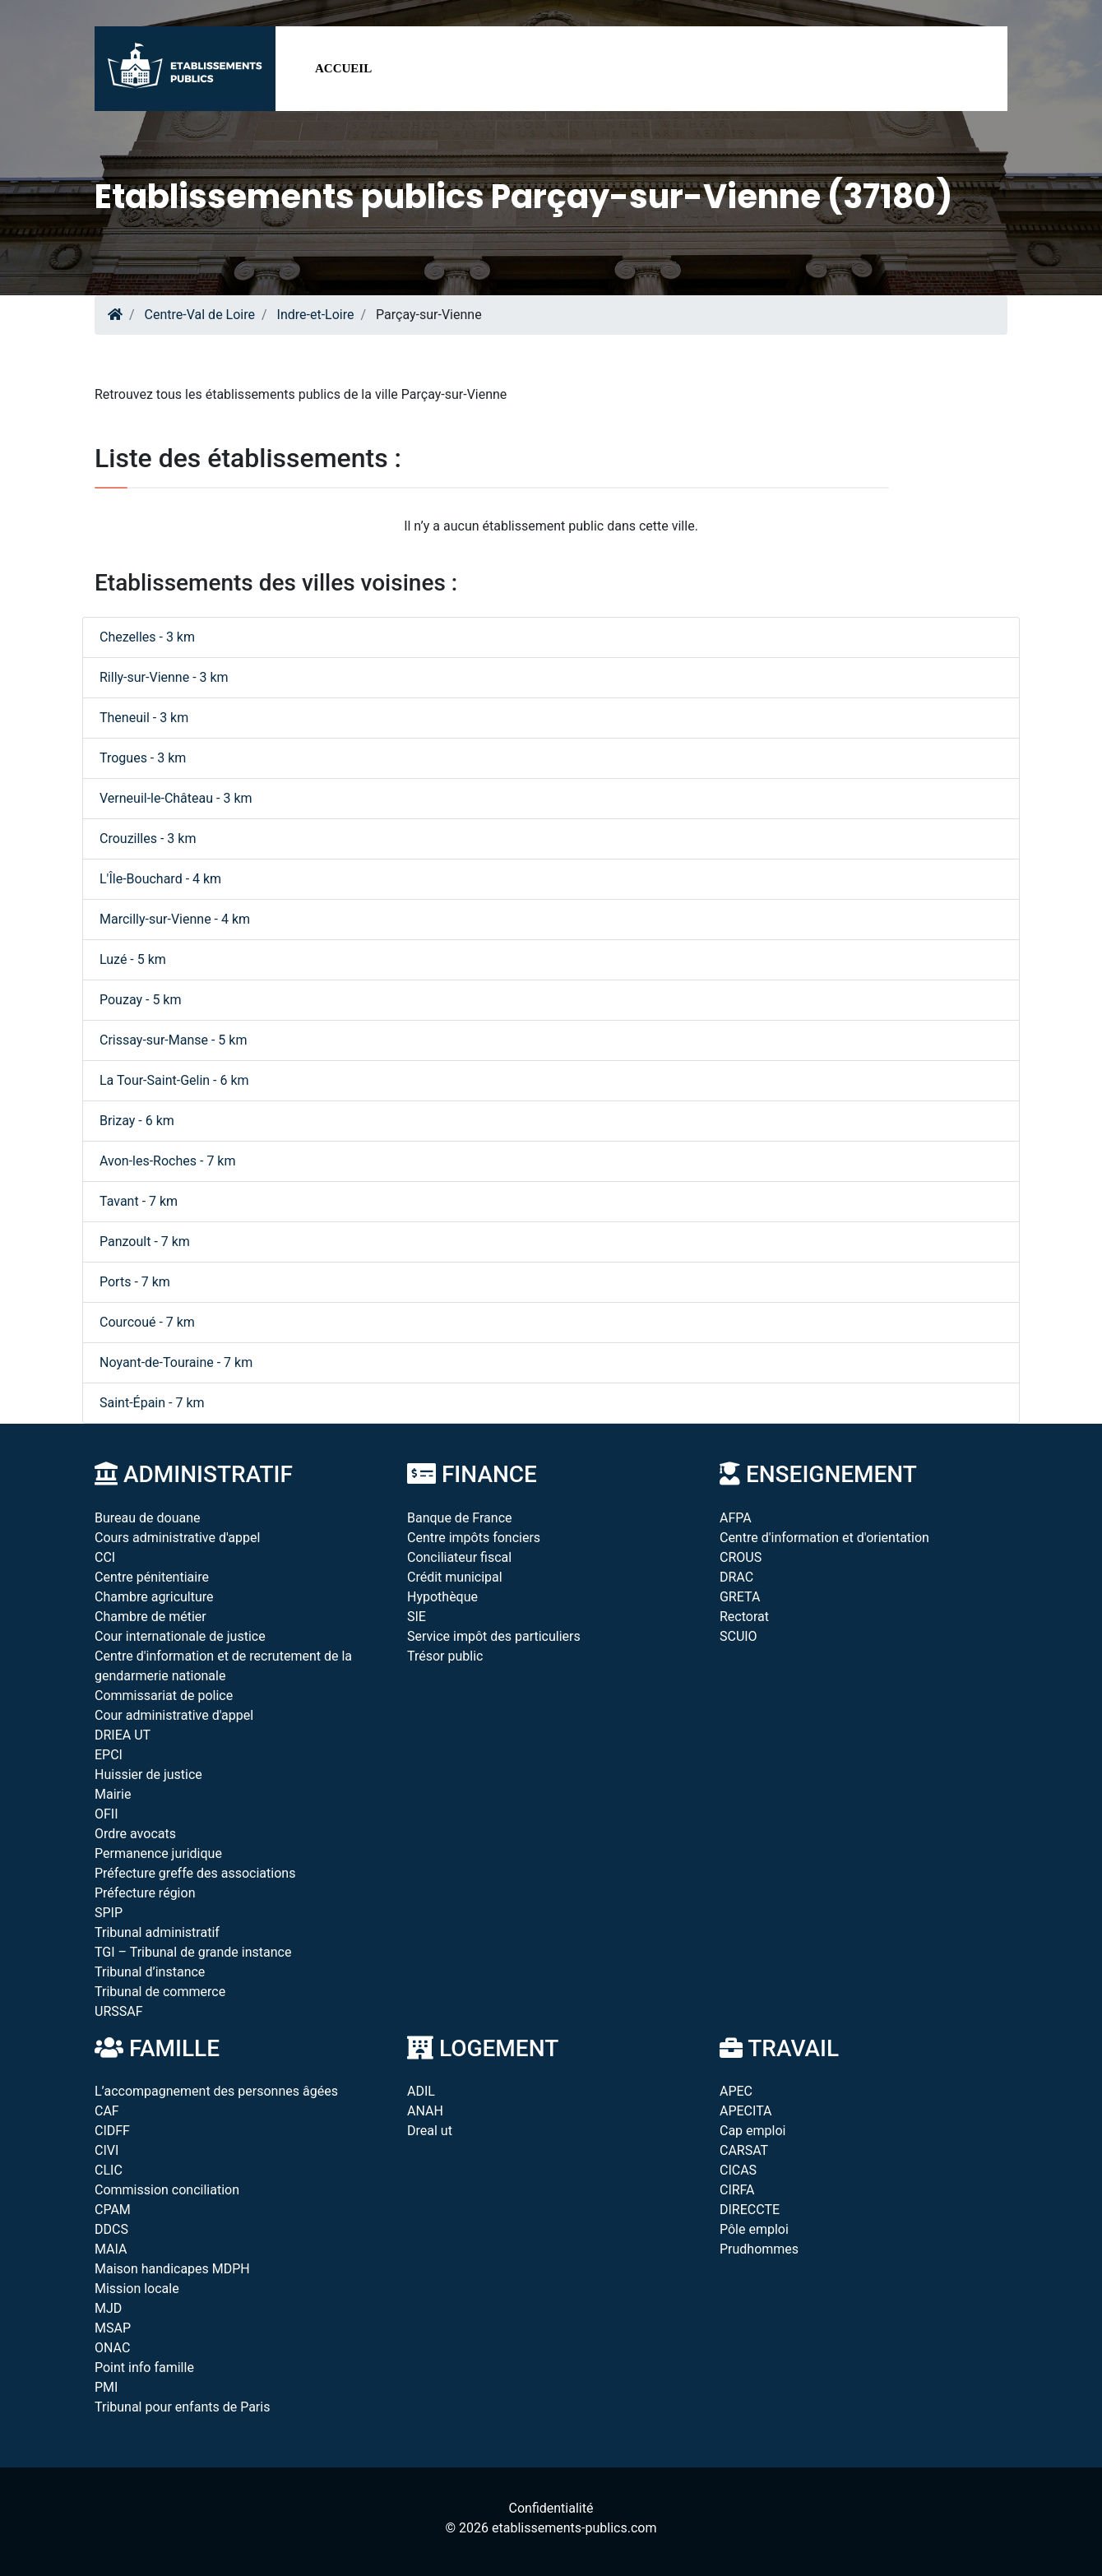 Image resolution: width=1102 pixels, height=2576 pixels. I want to click on Brizay - 6 km, so click(137, 1120).